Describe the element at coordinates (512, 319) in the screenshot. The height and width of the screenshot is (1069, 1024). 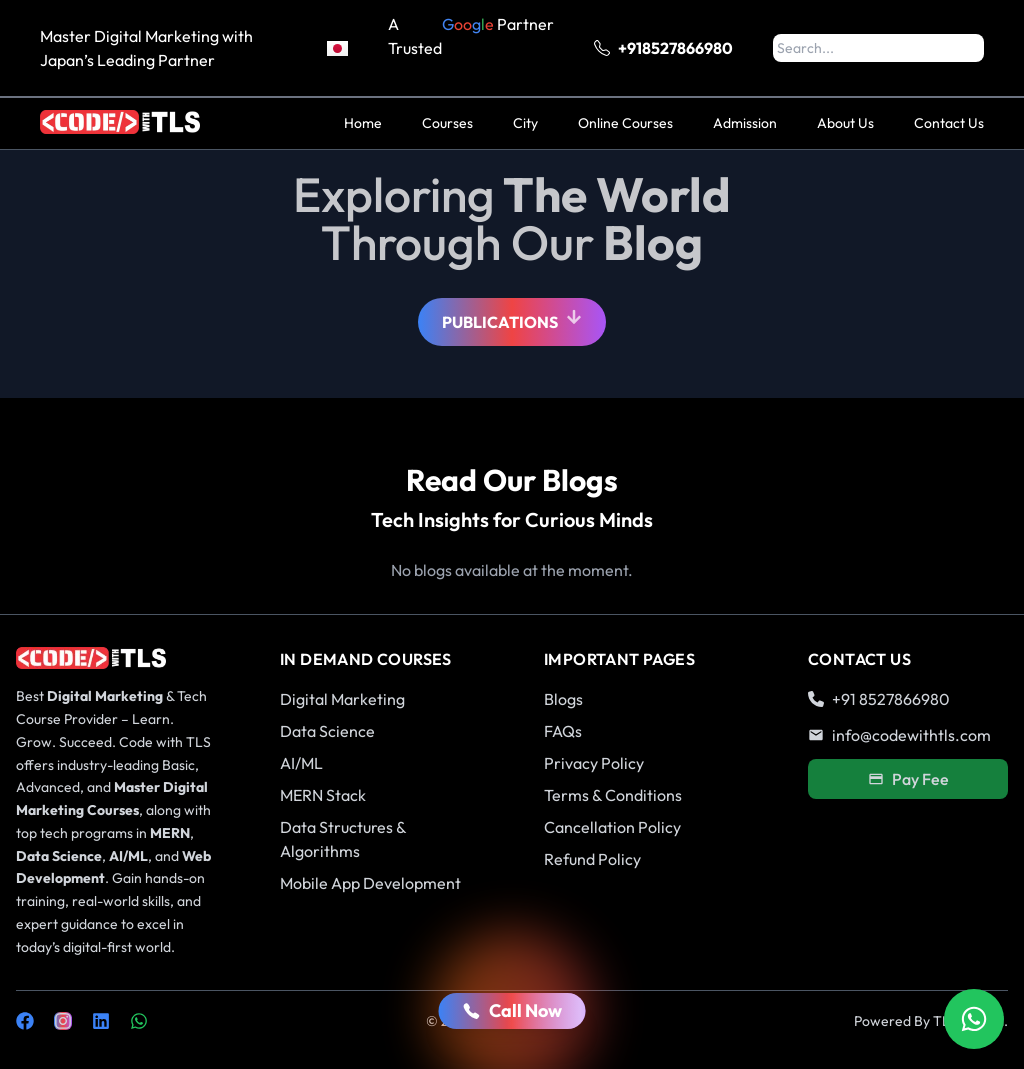
I see `Publications` at that location.